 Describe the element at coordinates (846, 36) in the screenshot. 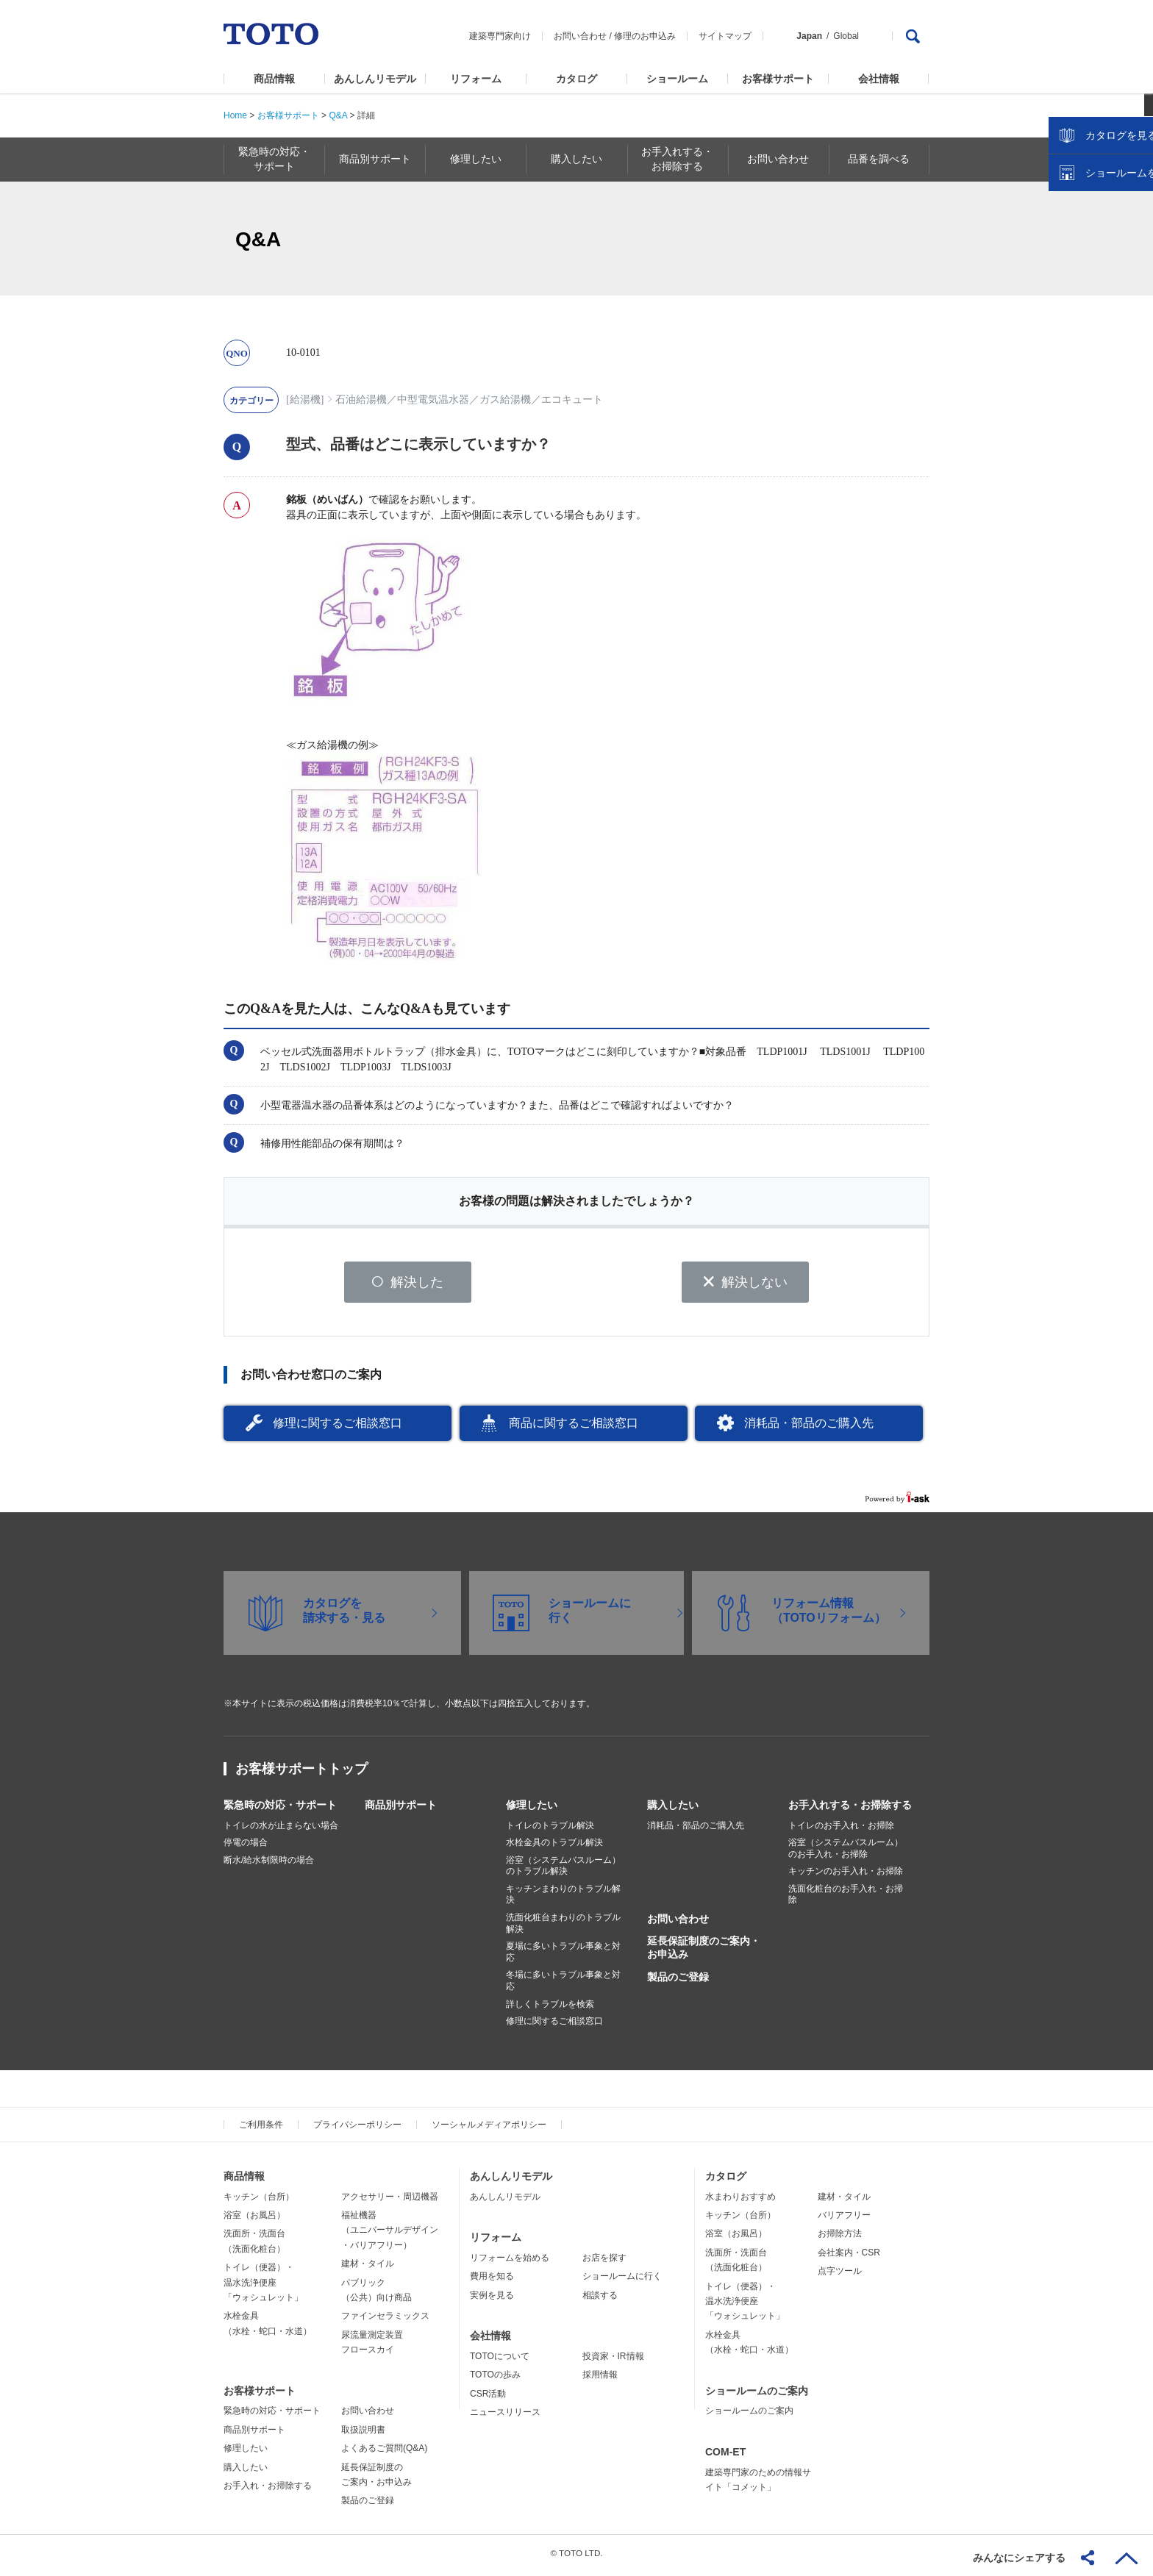

I see `Global` at that location.